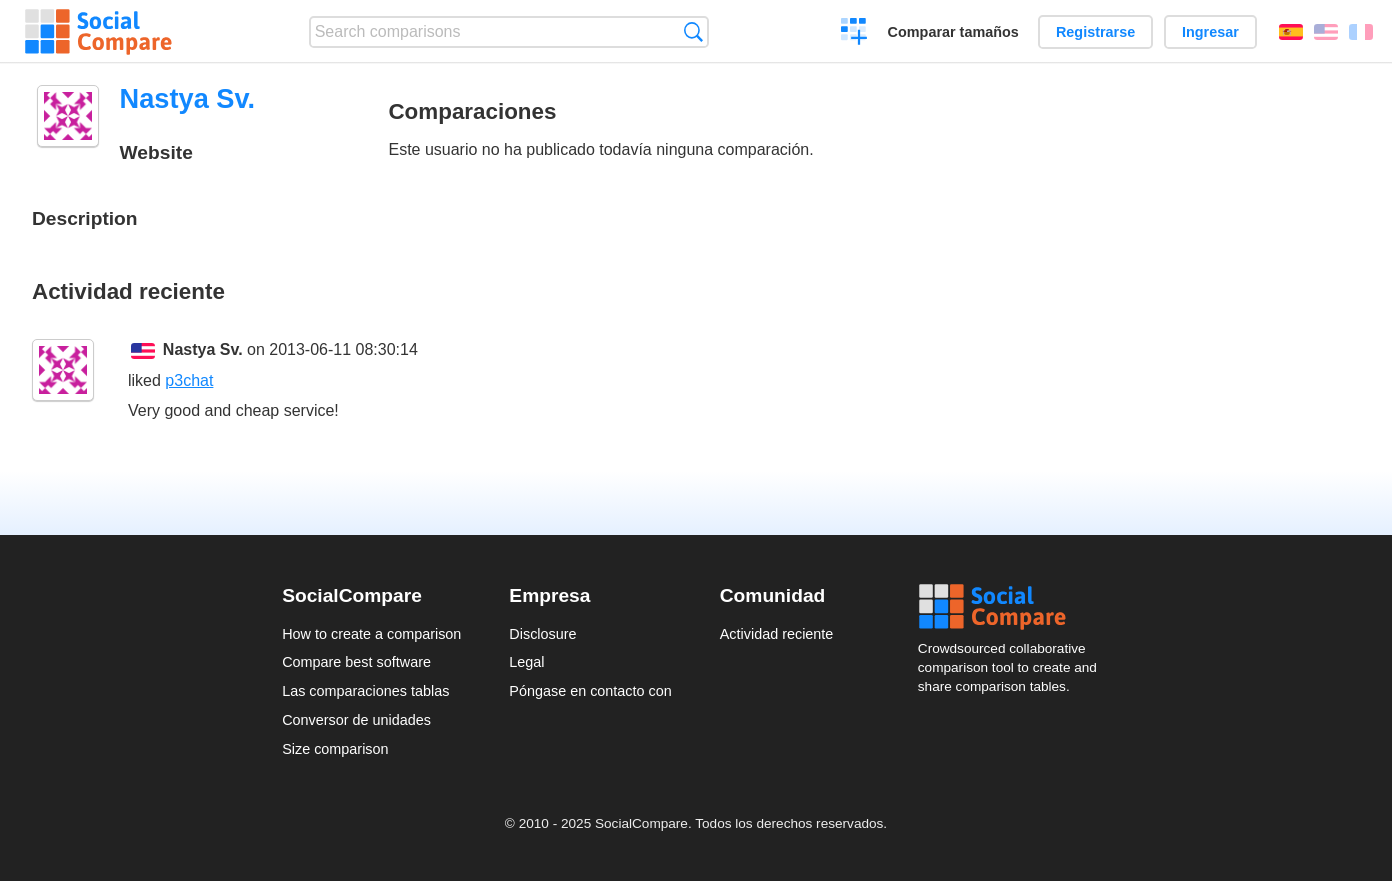 Image resolution: width=1392 pixels, height=881 pixels. What do you see at coordinates (693, 31) in the screenshot?
I see `Búsqueda` at bounding box center [693, 31].